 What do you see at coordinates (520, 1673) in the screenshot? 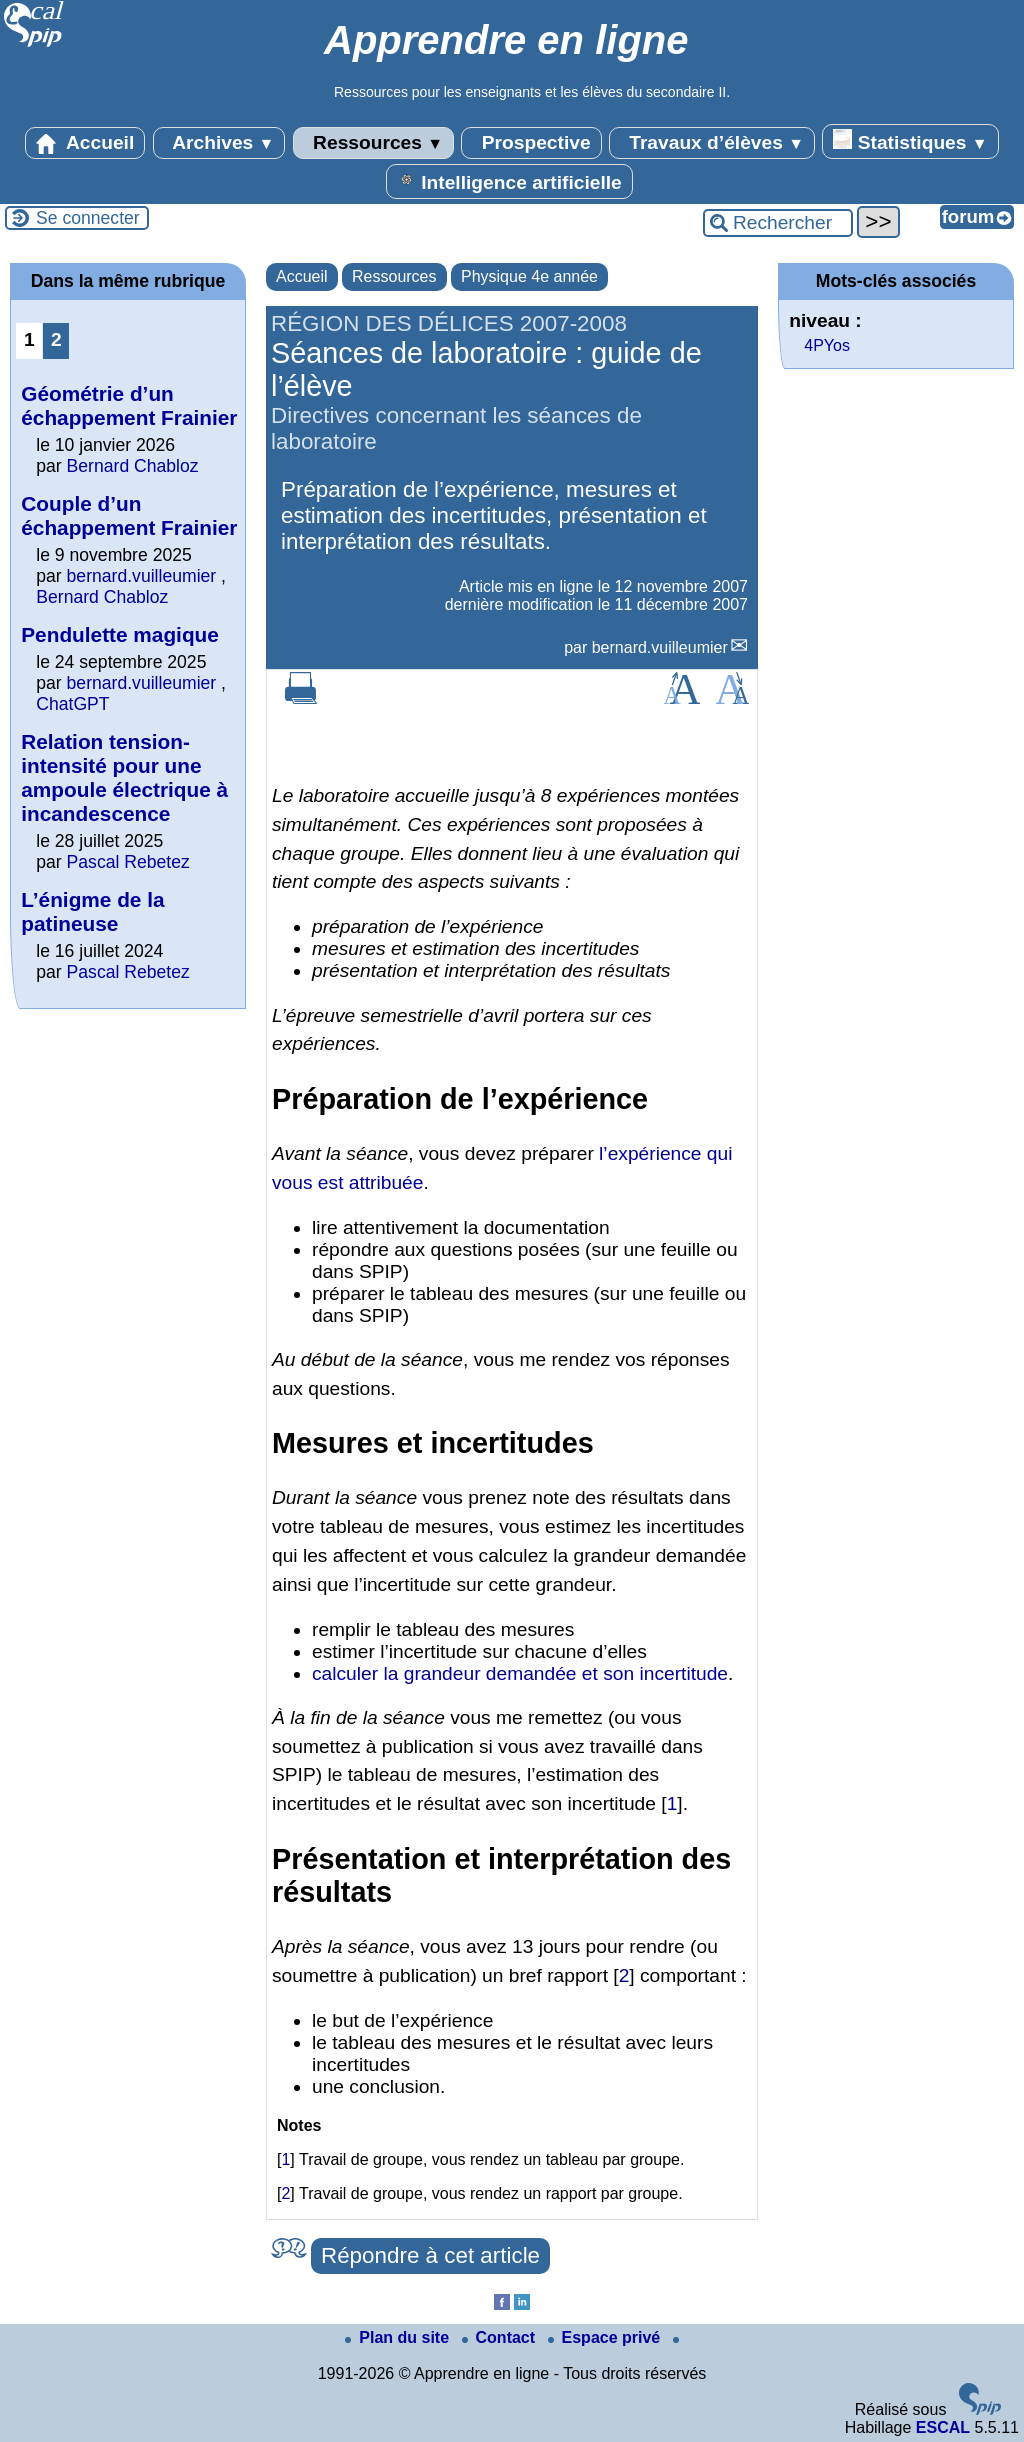
I see `calculer la grandeur demandée et son incertitude` at bounding box center [520, 1673].